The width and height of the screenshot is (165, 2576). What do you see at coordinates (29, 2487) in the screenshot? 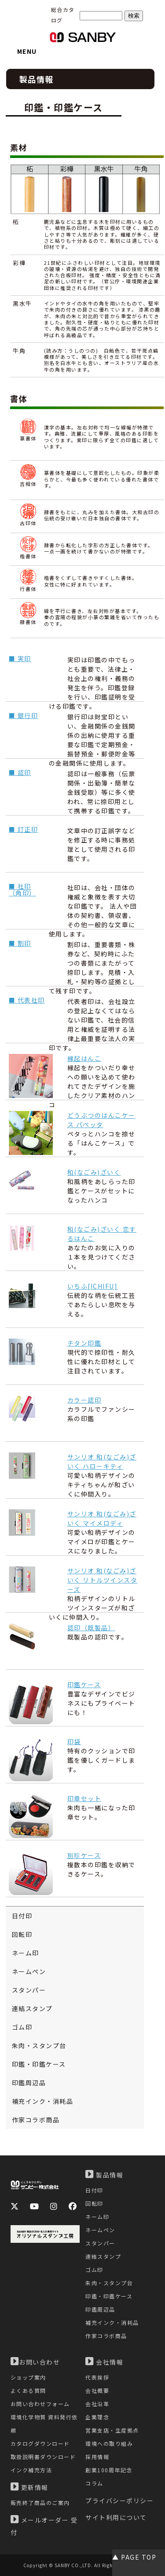
I see `更新情報` at bounding box center [29, 2487].